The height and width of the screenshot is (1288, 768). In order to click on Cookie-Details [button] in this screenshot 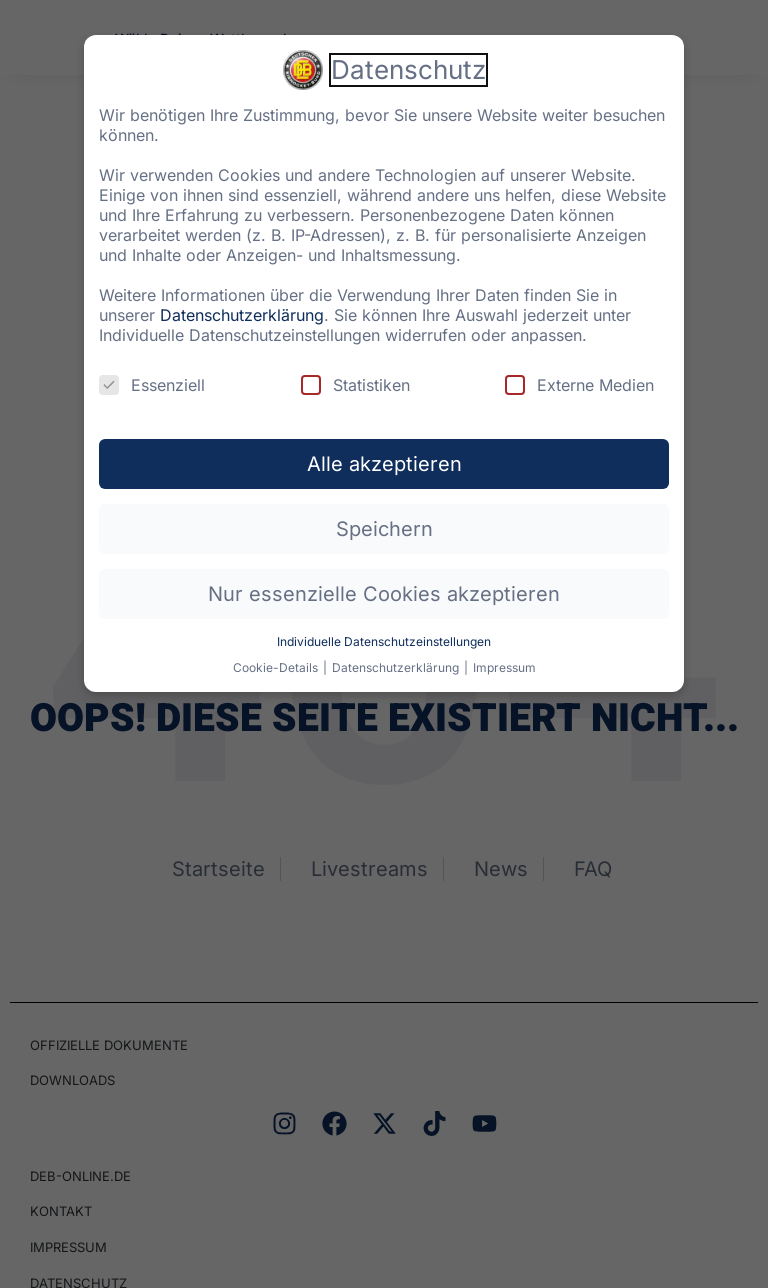, I will do `click(277, 654)`.